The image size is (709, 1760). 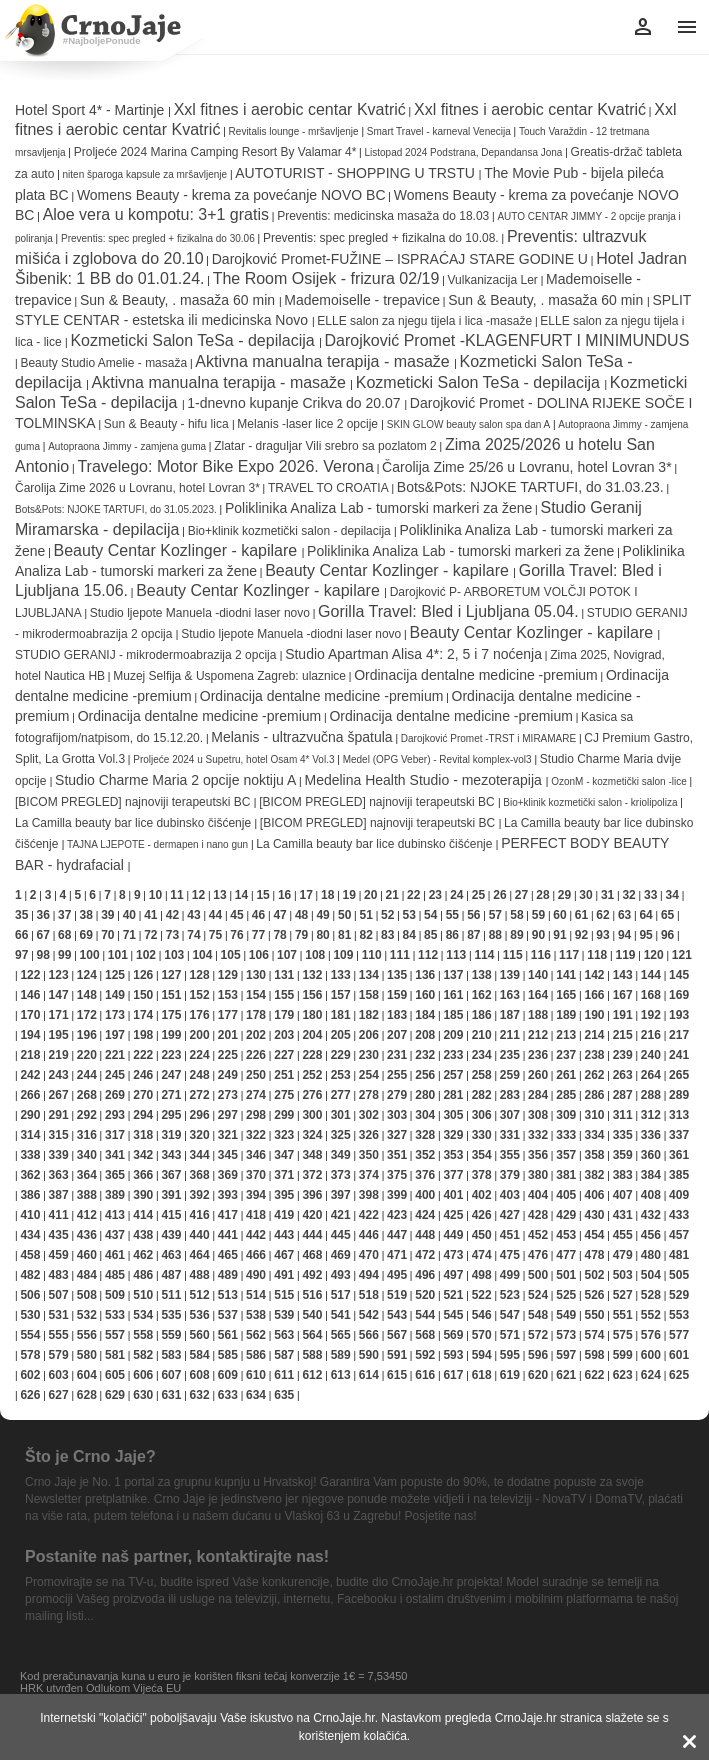 What do you see at coordinates (645, 915) in the screenshot?
I see `64` at bounding box center [645, 915].